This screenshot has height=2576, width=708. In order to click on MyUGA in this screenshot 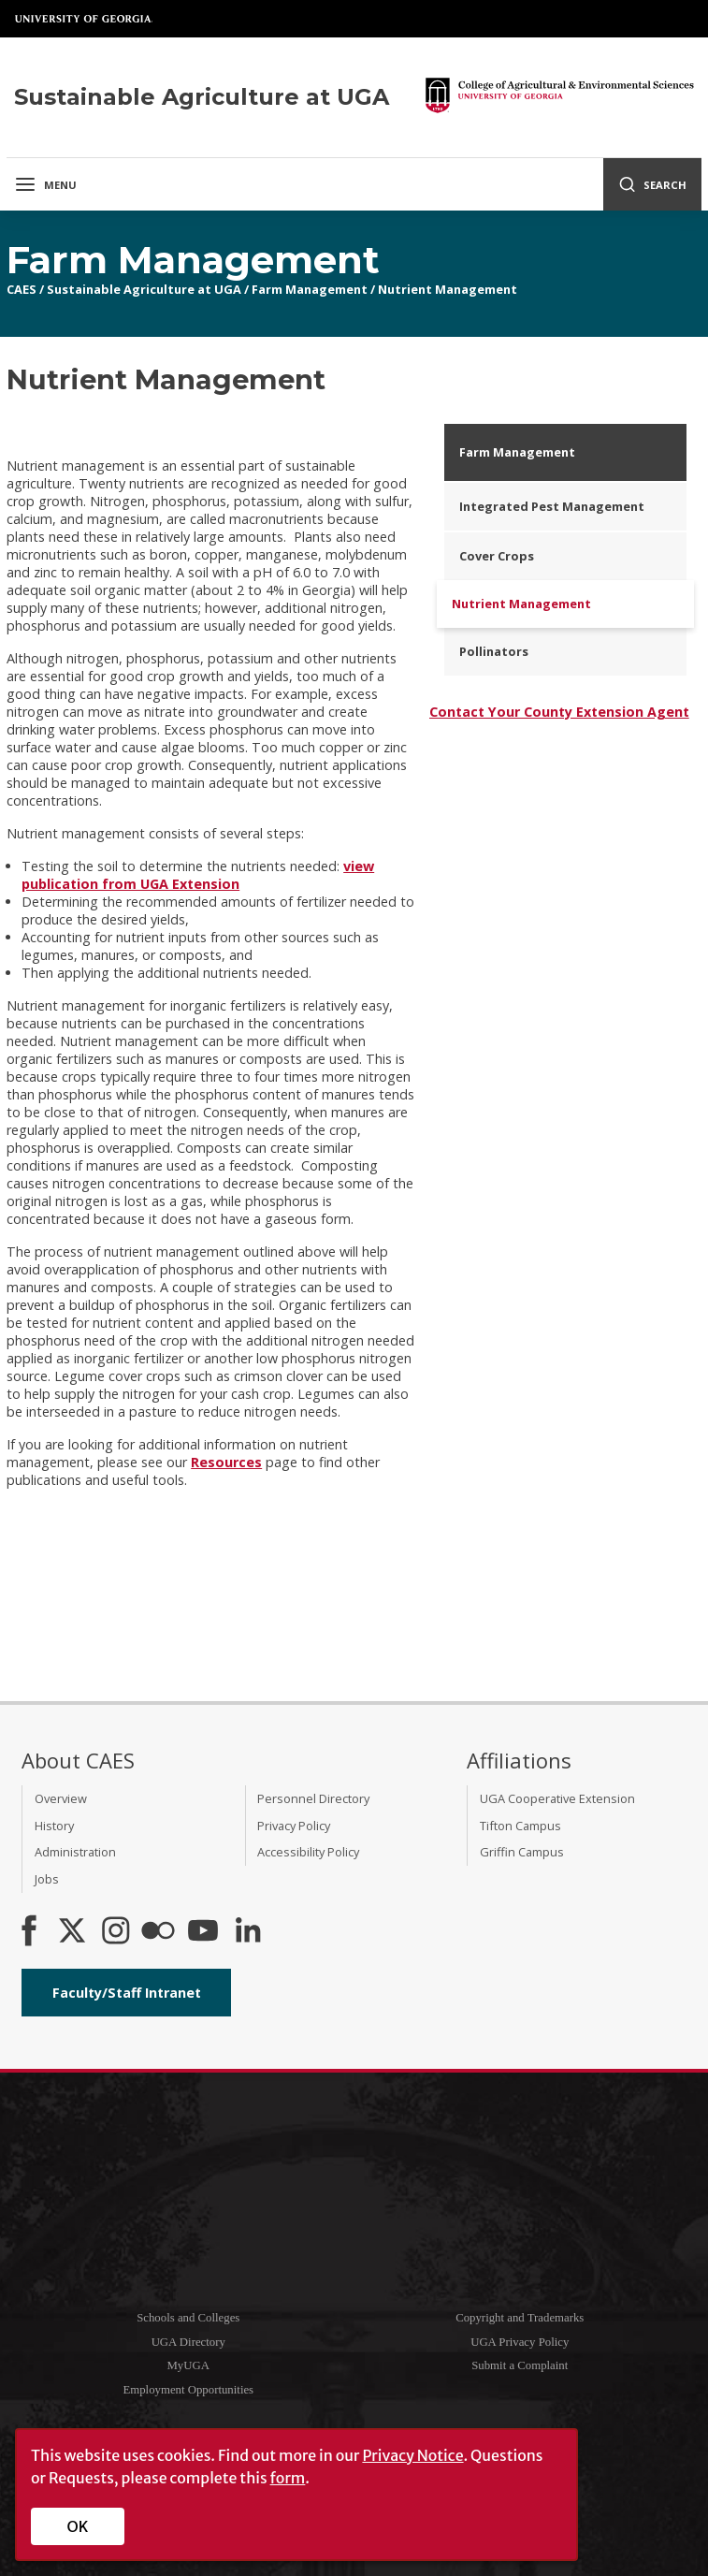, I will do `click(188, 2365)`.